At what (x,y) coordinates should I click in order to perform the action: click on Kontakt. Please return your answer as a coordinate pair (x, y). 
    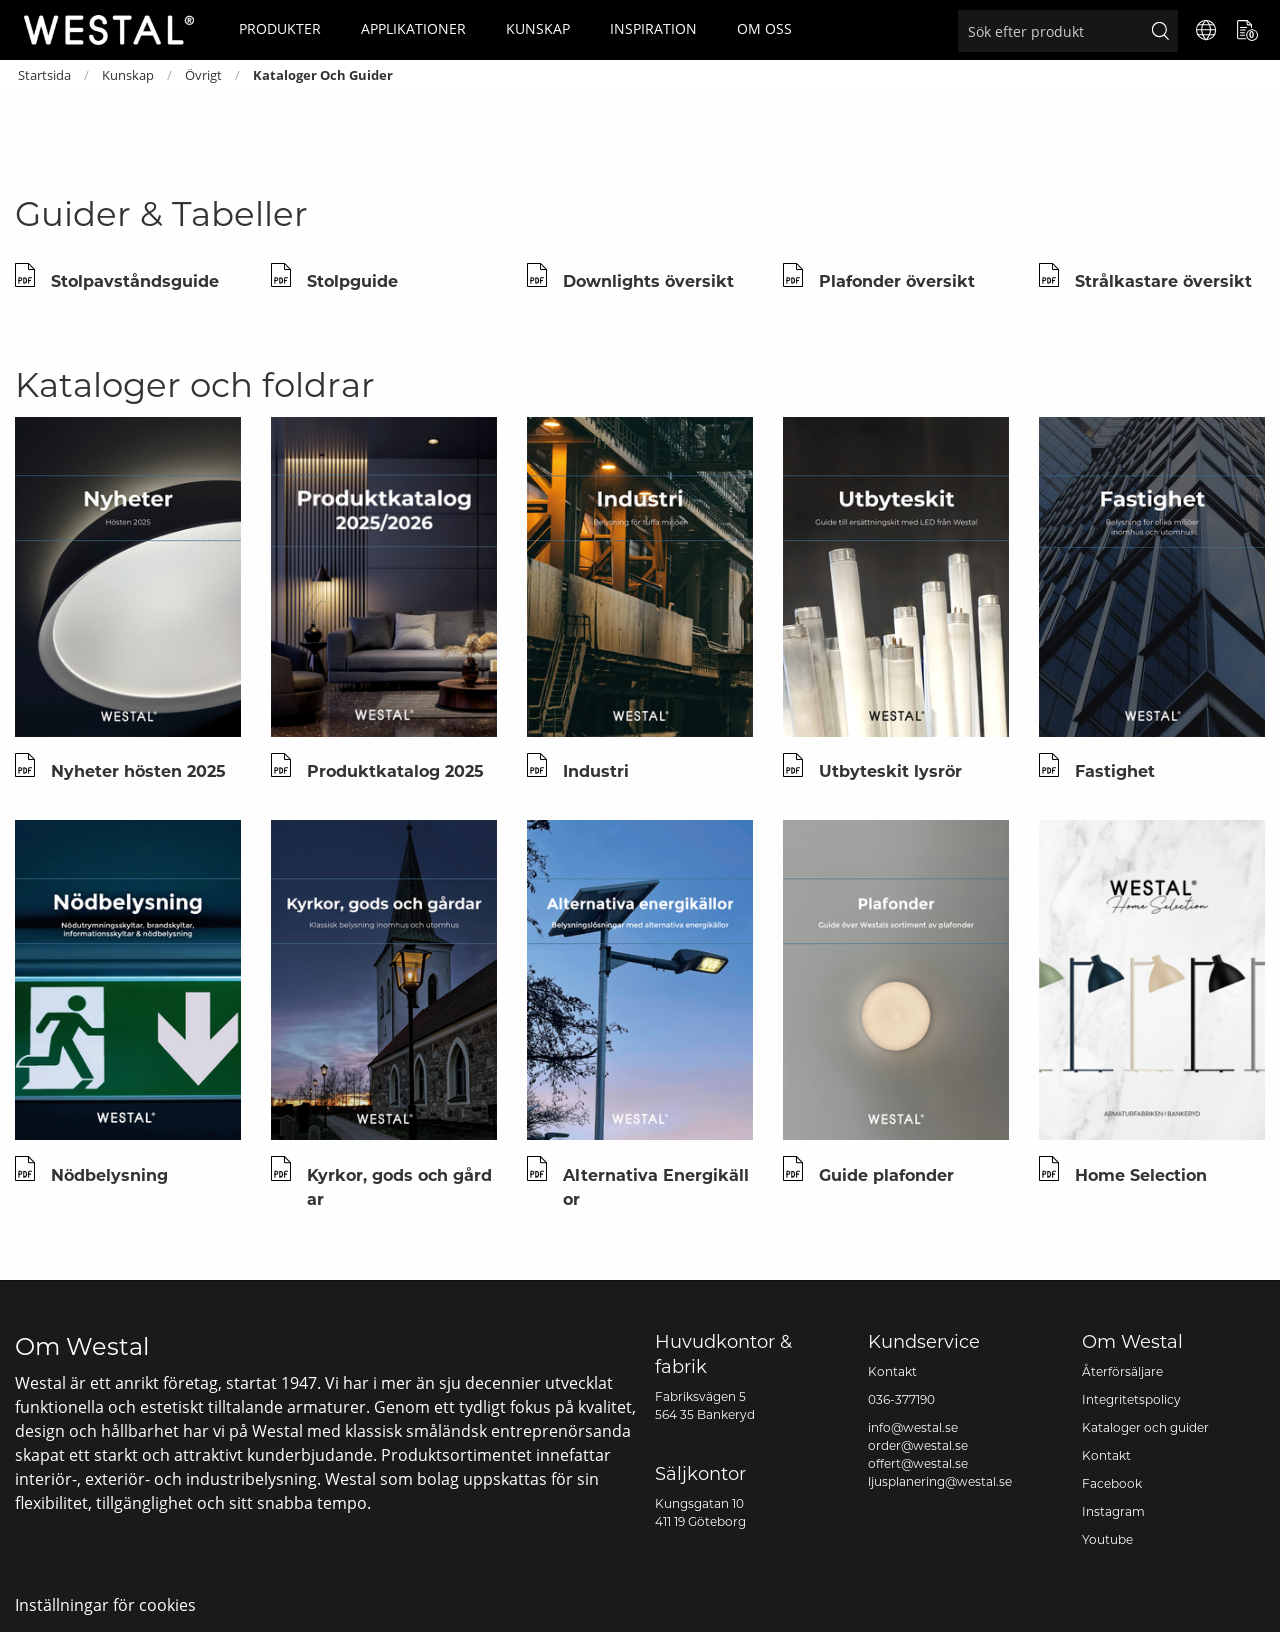
    Looking at the image, I should click on (892, 1371).